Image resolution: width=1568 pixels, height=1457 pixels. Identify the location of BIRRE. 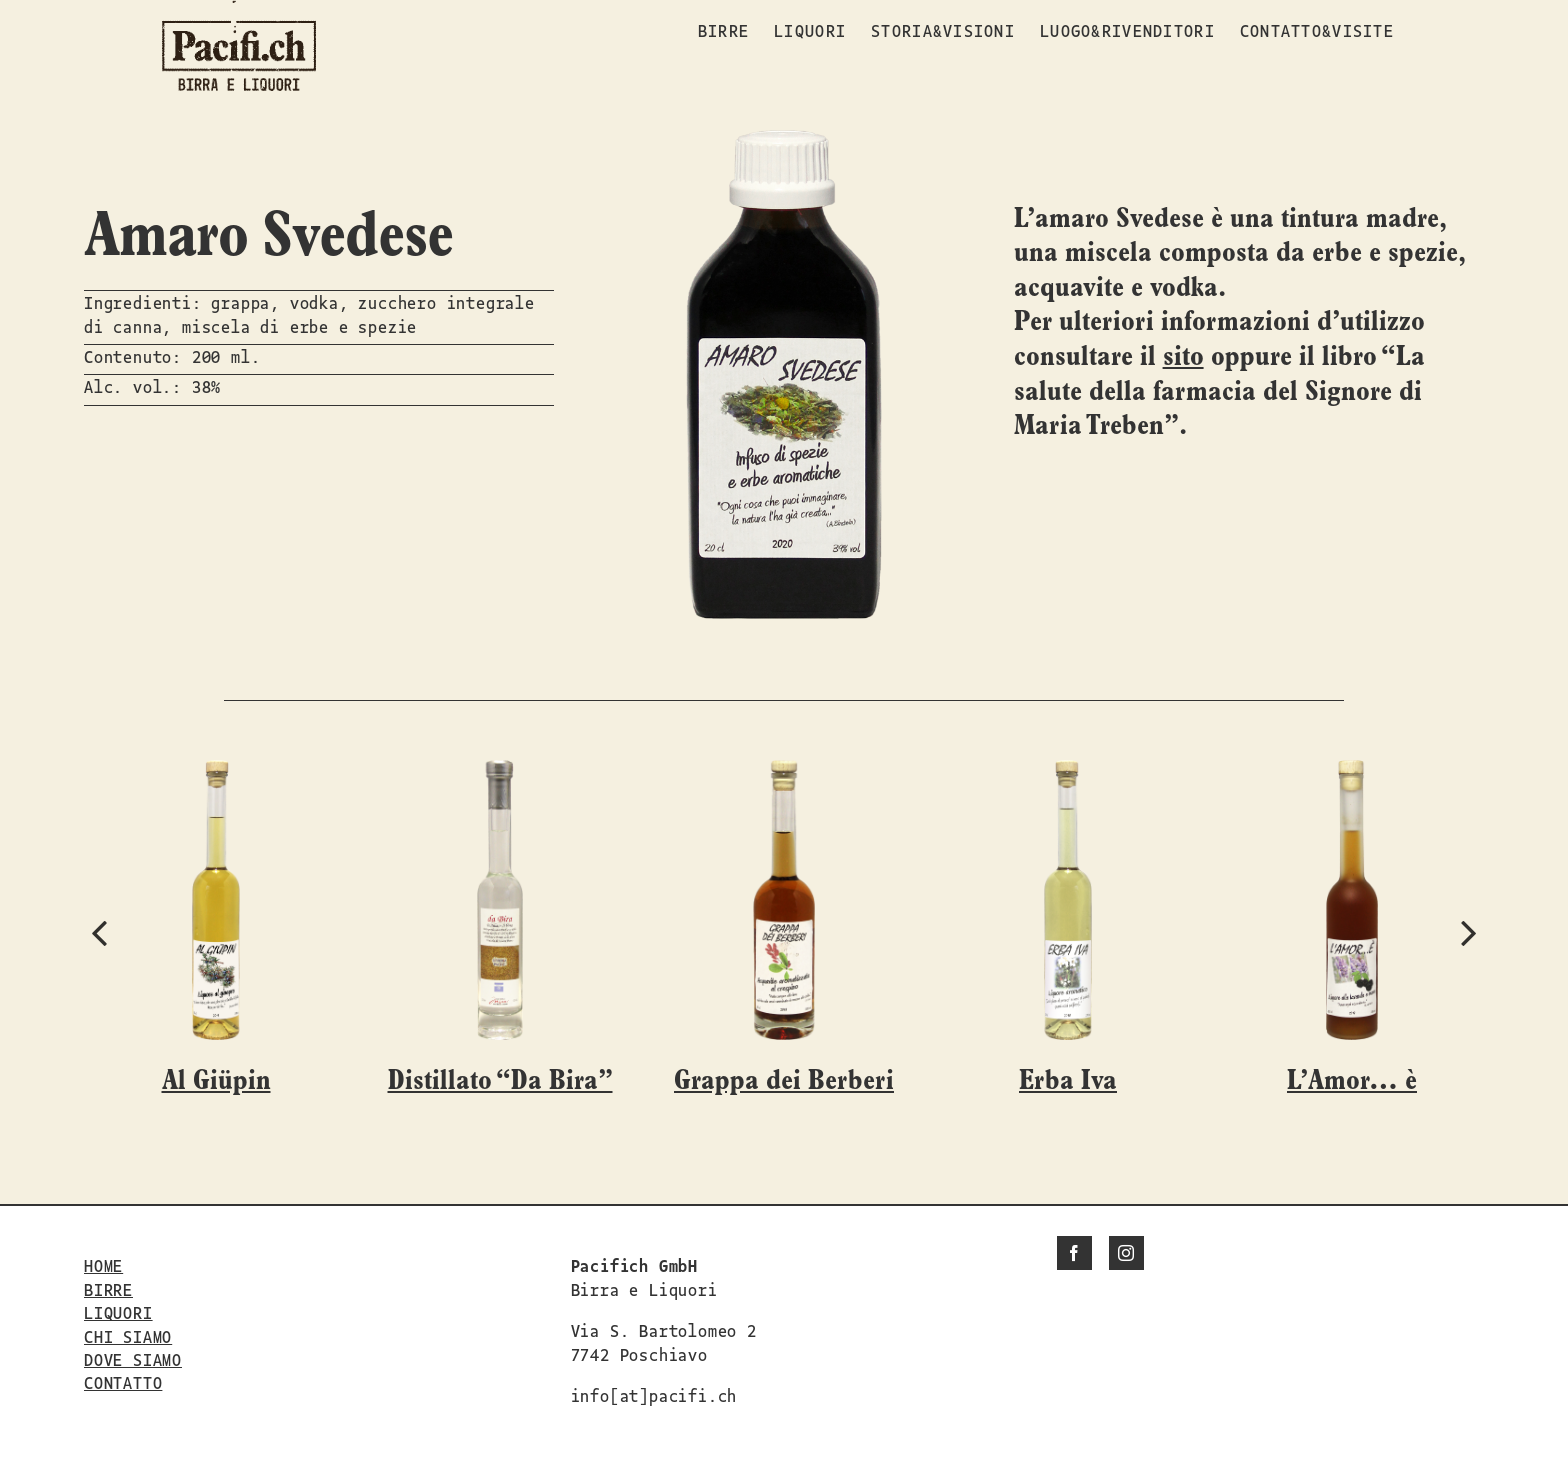
(108, 1289).